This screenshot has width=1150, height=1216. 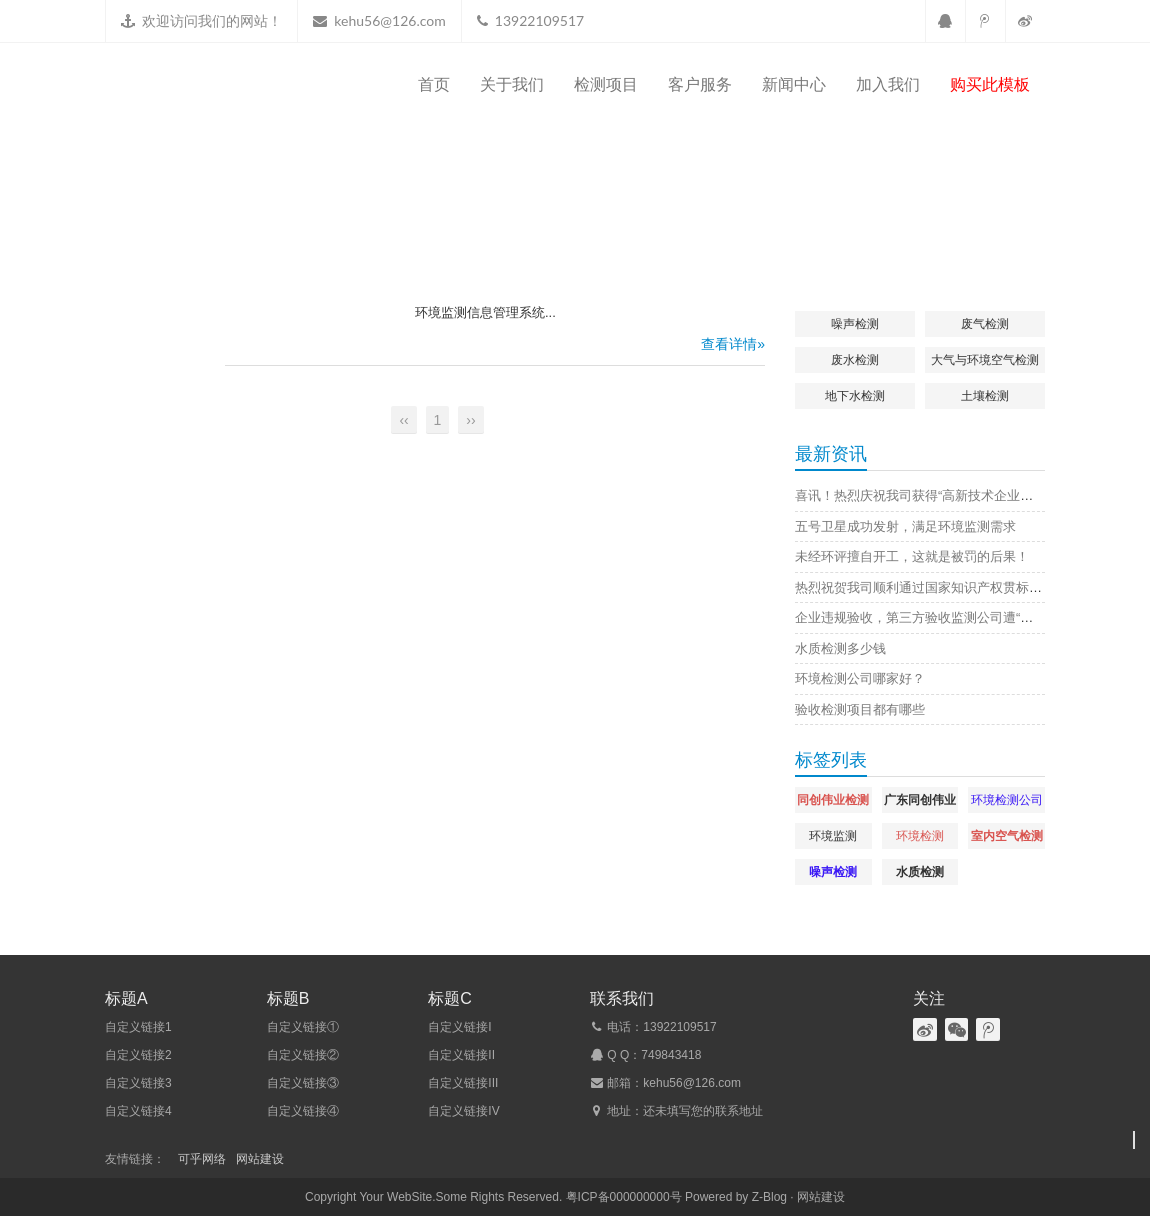 I want to click on 自定义链接I, so click(x=459, y=1027).